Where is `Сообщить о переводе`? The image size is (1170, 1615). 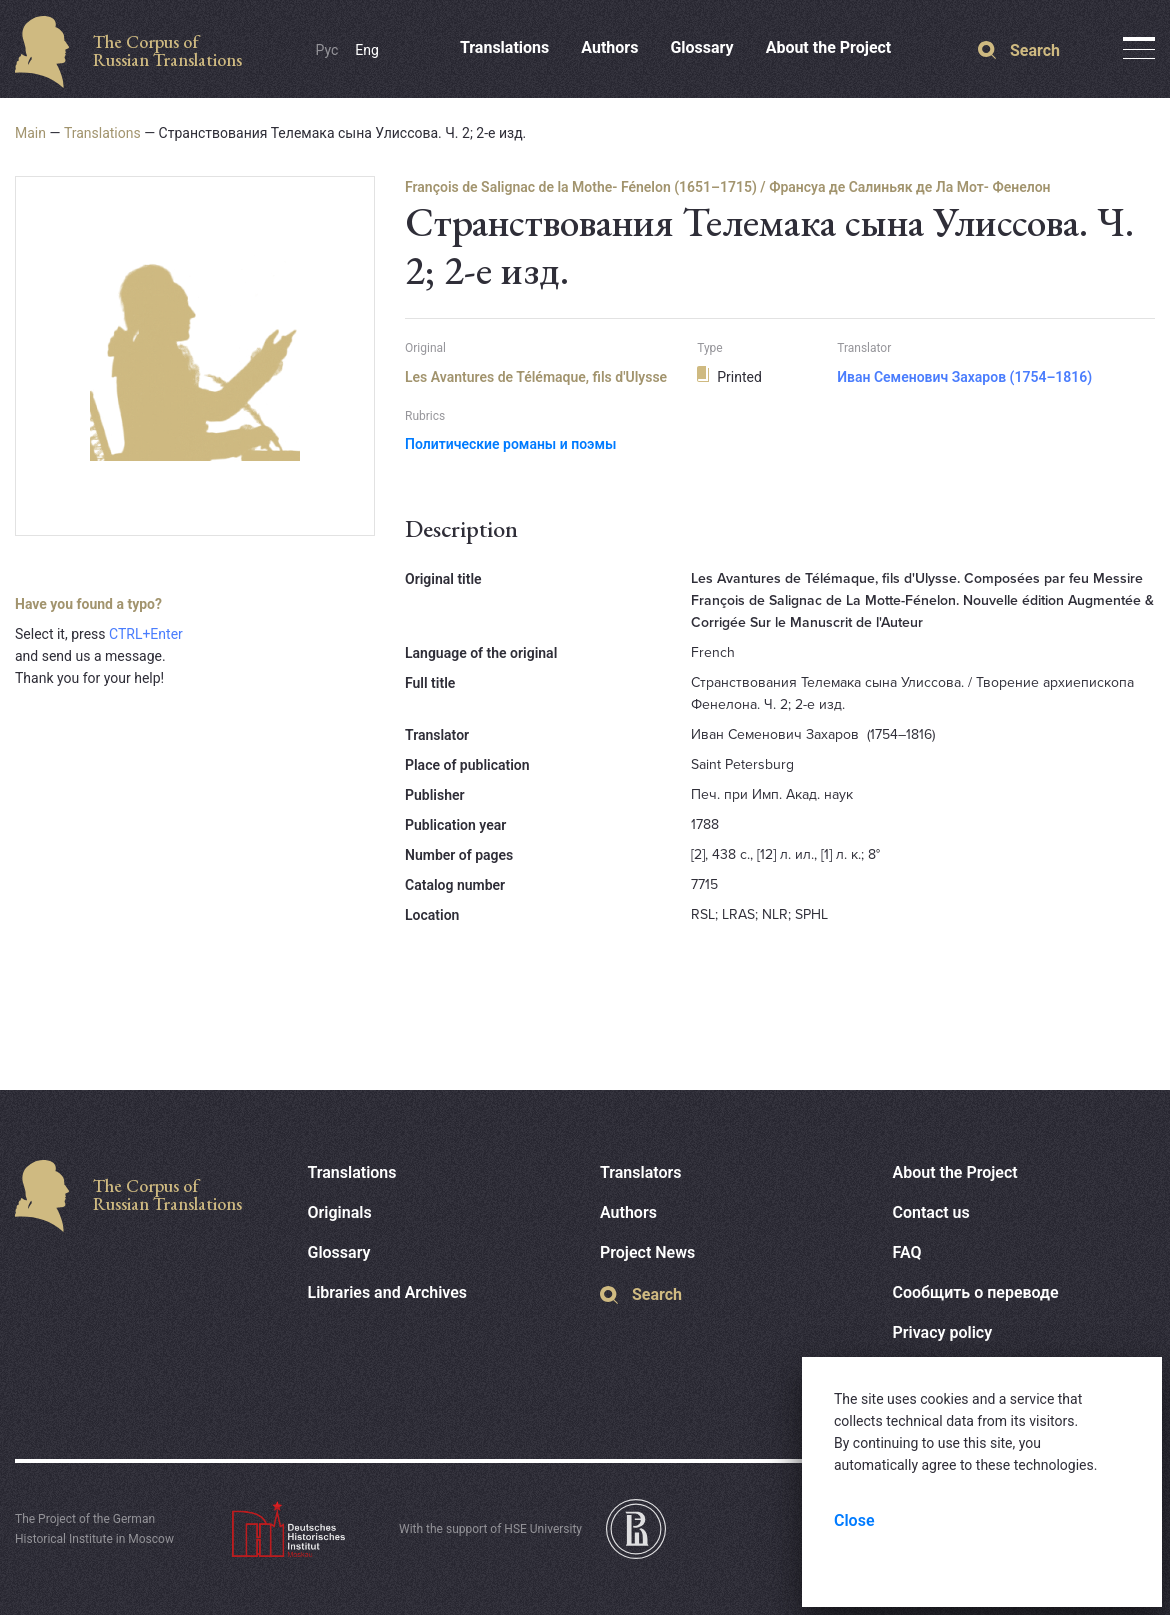 Сообщить о переводе is located at coordinates (976, 1292).